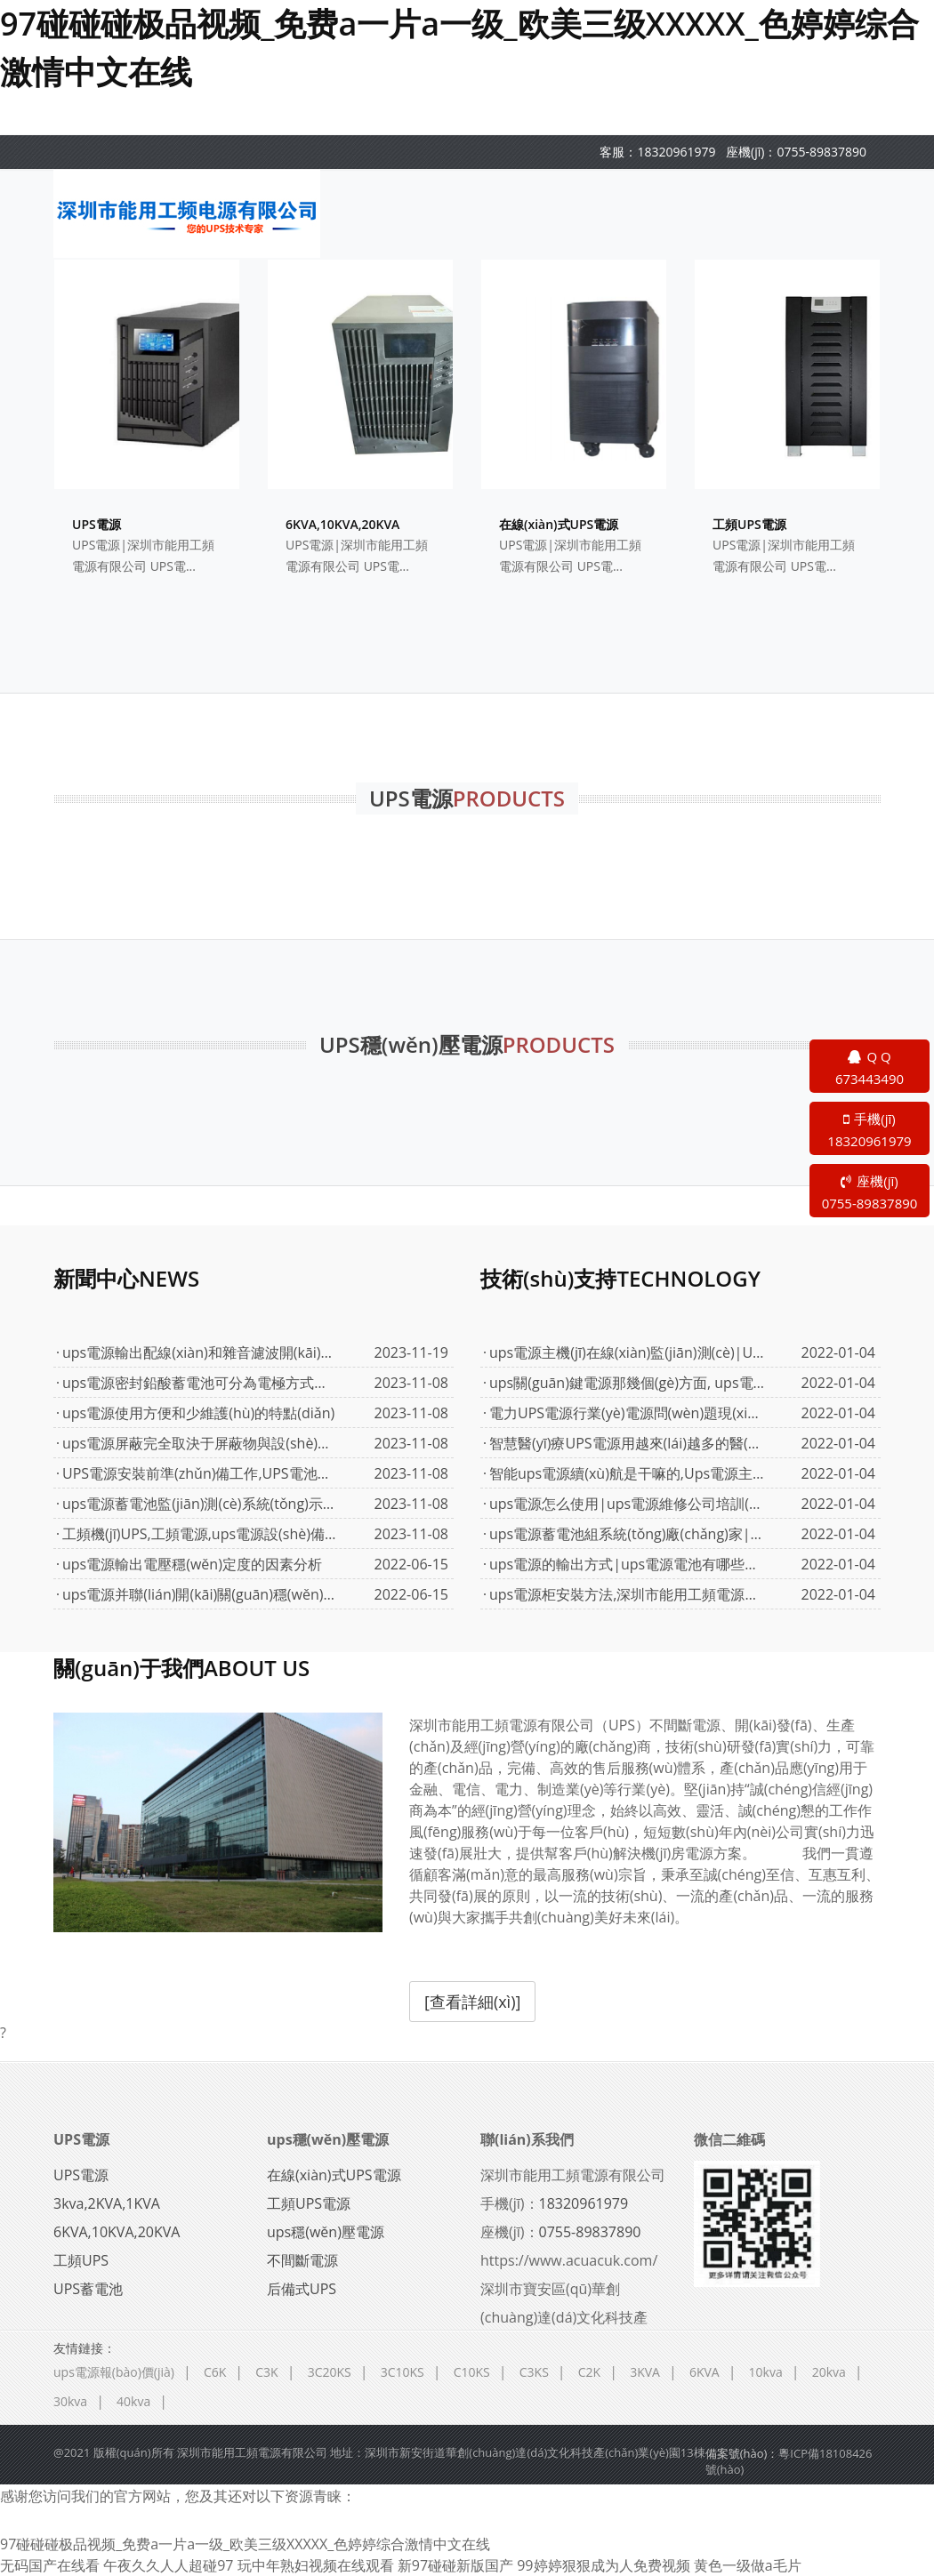  What do you see at coordinates (589, 2371) in the screenshot?
I see `C2K` at bounding box center [589, 2371].